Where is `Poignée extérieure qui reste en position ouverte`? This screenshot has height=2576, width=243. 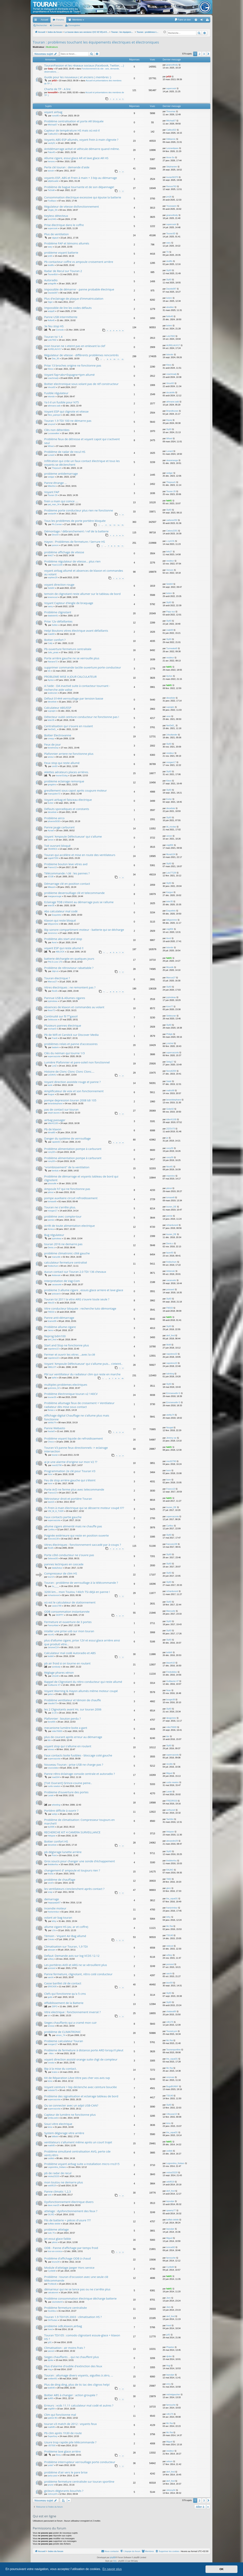 Poignée extérieure qui reste en position ouverte is located at coordinates (76, 1535).